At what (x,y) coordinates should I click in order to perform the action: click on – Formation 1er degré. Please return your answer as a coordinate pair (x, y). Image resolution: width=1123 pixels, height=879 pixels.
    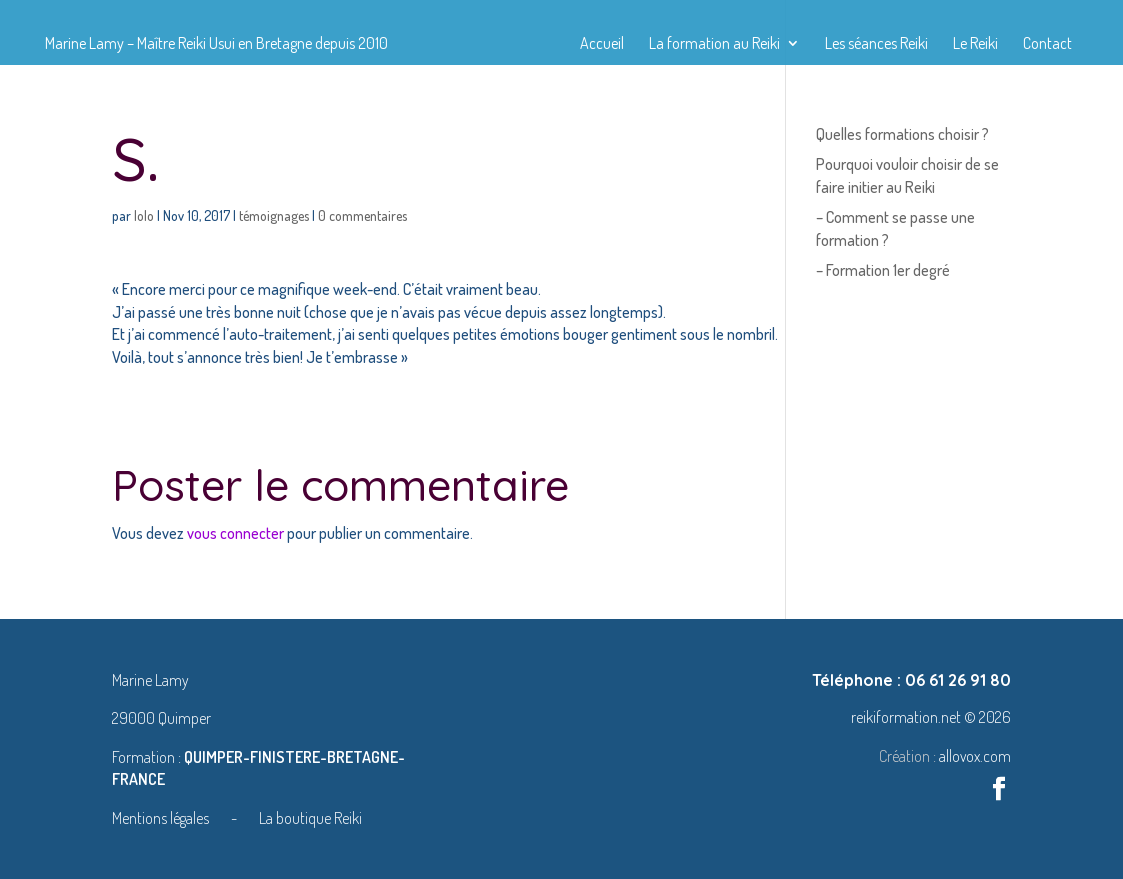
    Looking at the image, I should click on (883, 270).